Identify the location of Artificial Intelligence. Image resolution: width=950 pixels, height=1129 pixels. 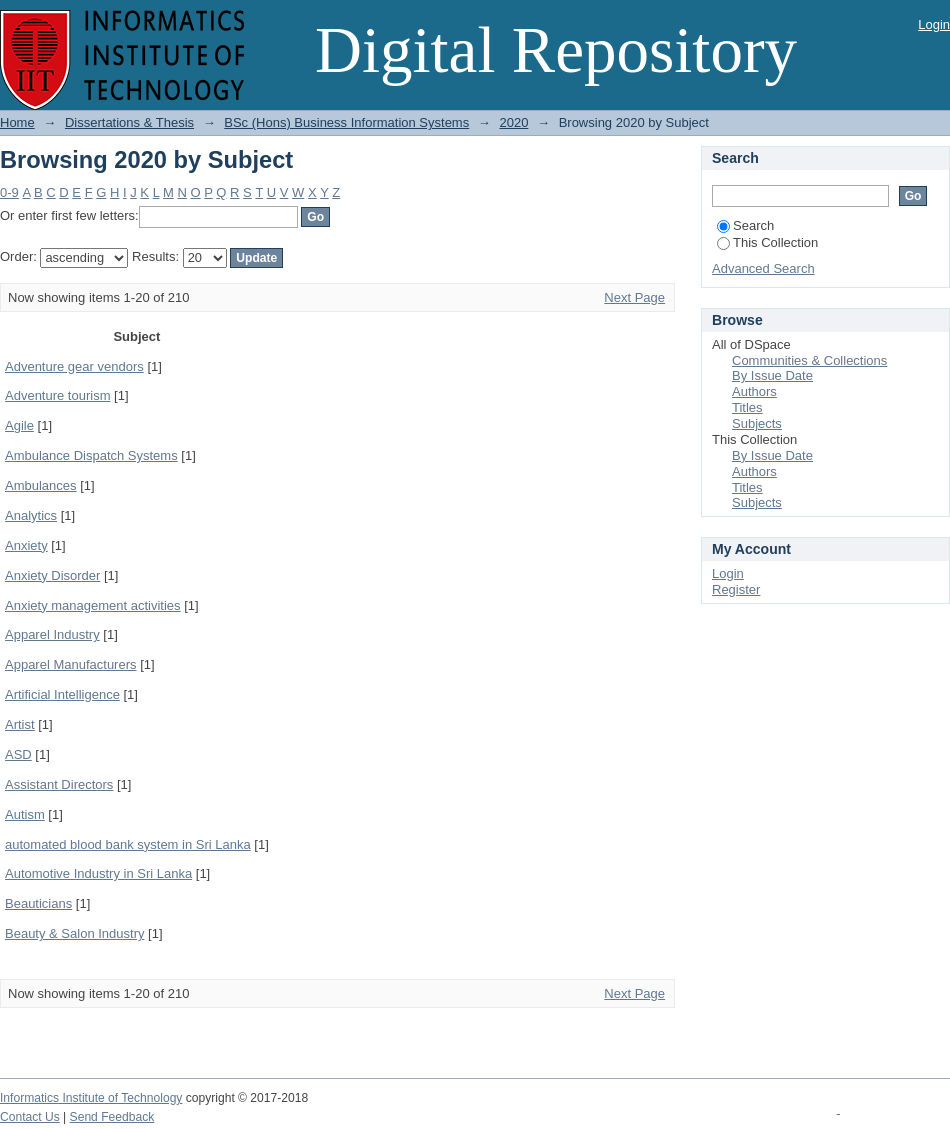
(62, 694).